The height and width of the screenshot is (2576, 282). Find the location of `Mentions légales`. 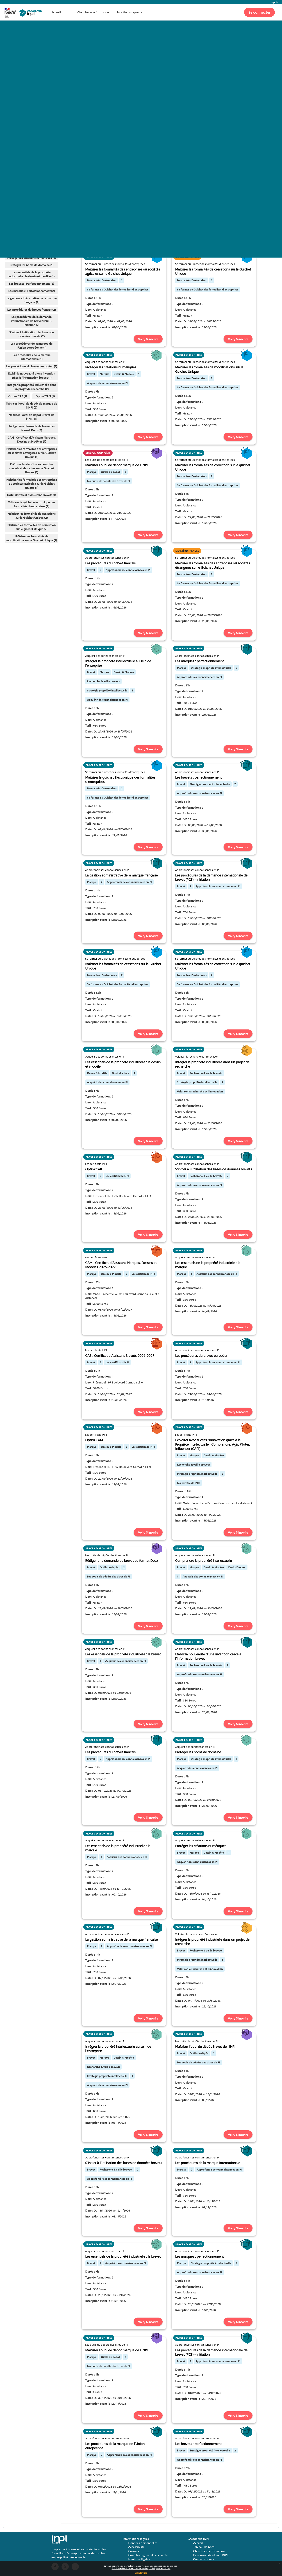

Mentions légales is located at coordinates (139, 2559).